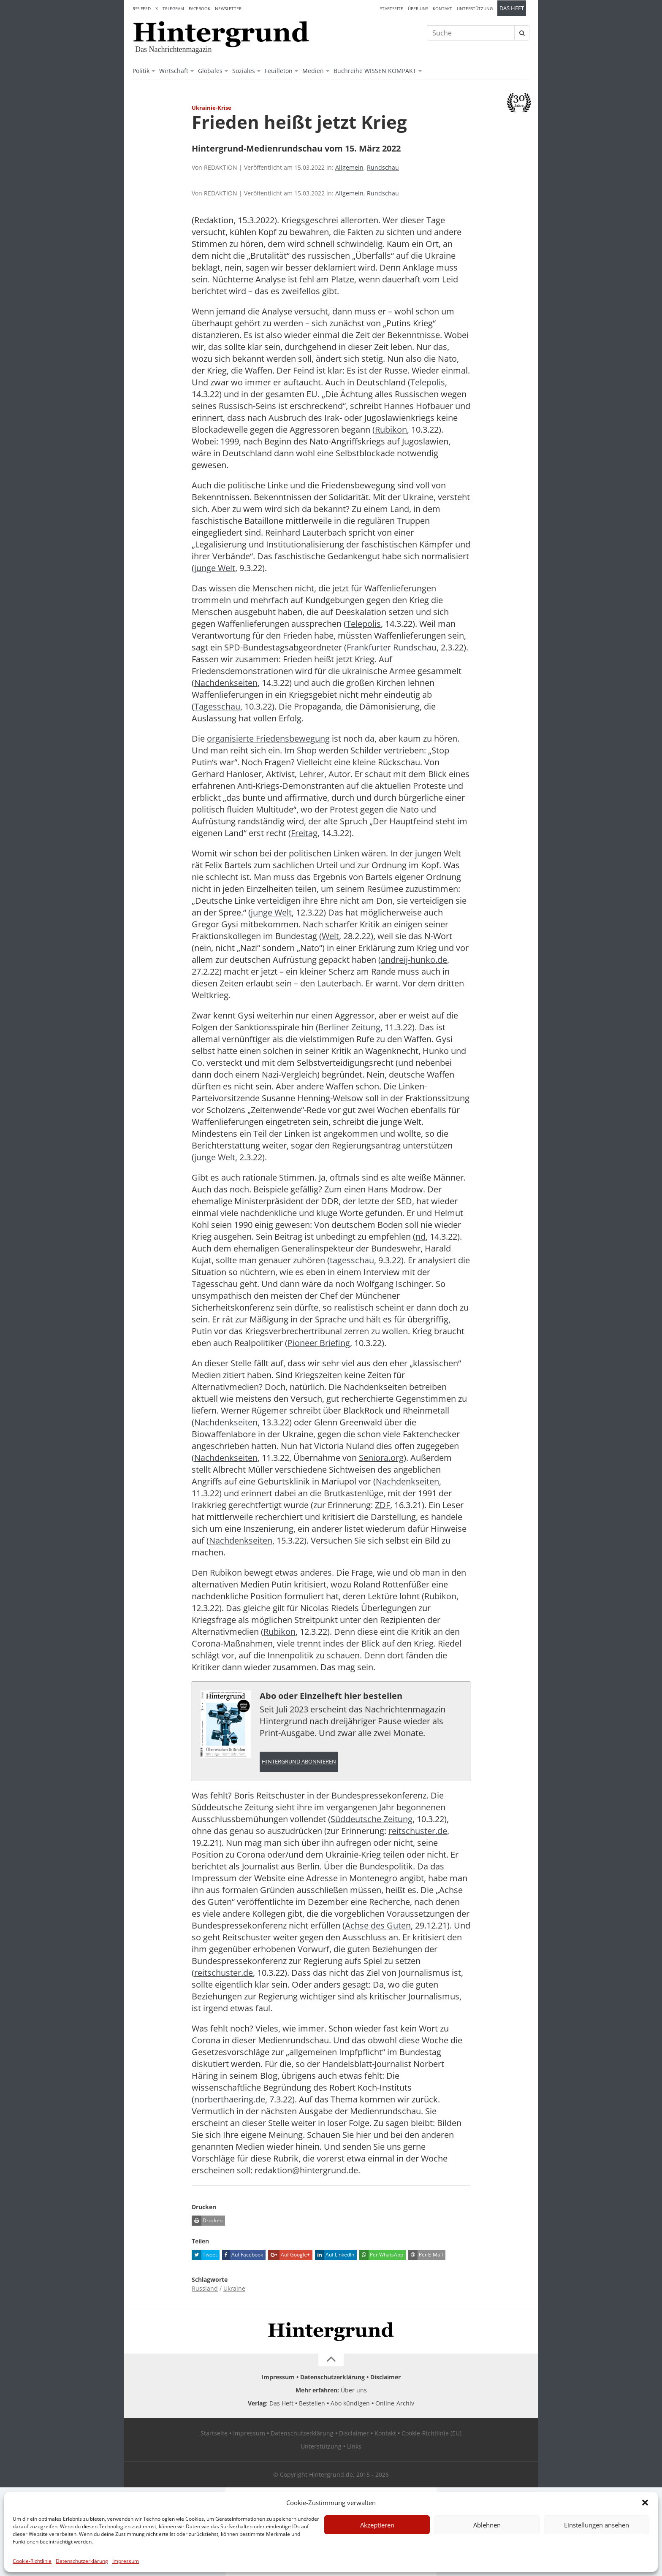 The image size is (662, 2576). Describe the element at coordinates (431, 2433) in the screenshot. I see `Cookie-Richtlinie (EU)` at that location.